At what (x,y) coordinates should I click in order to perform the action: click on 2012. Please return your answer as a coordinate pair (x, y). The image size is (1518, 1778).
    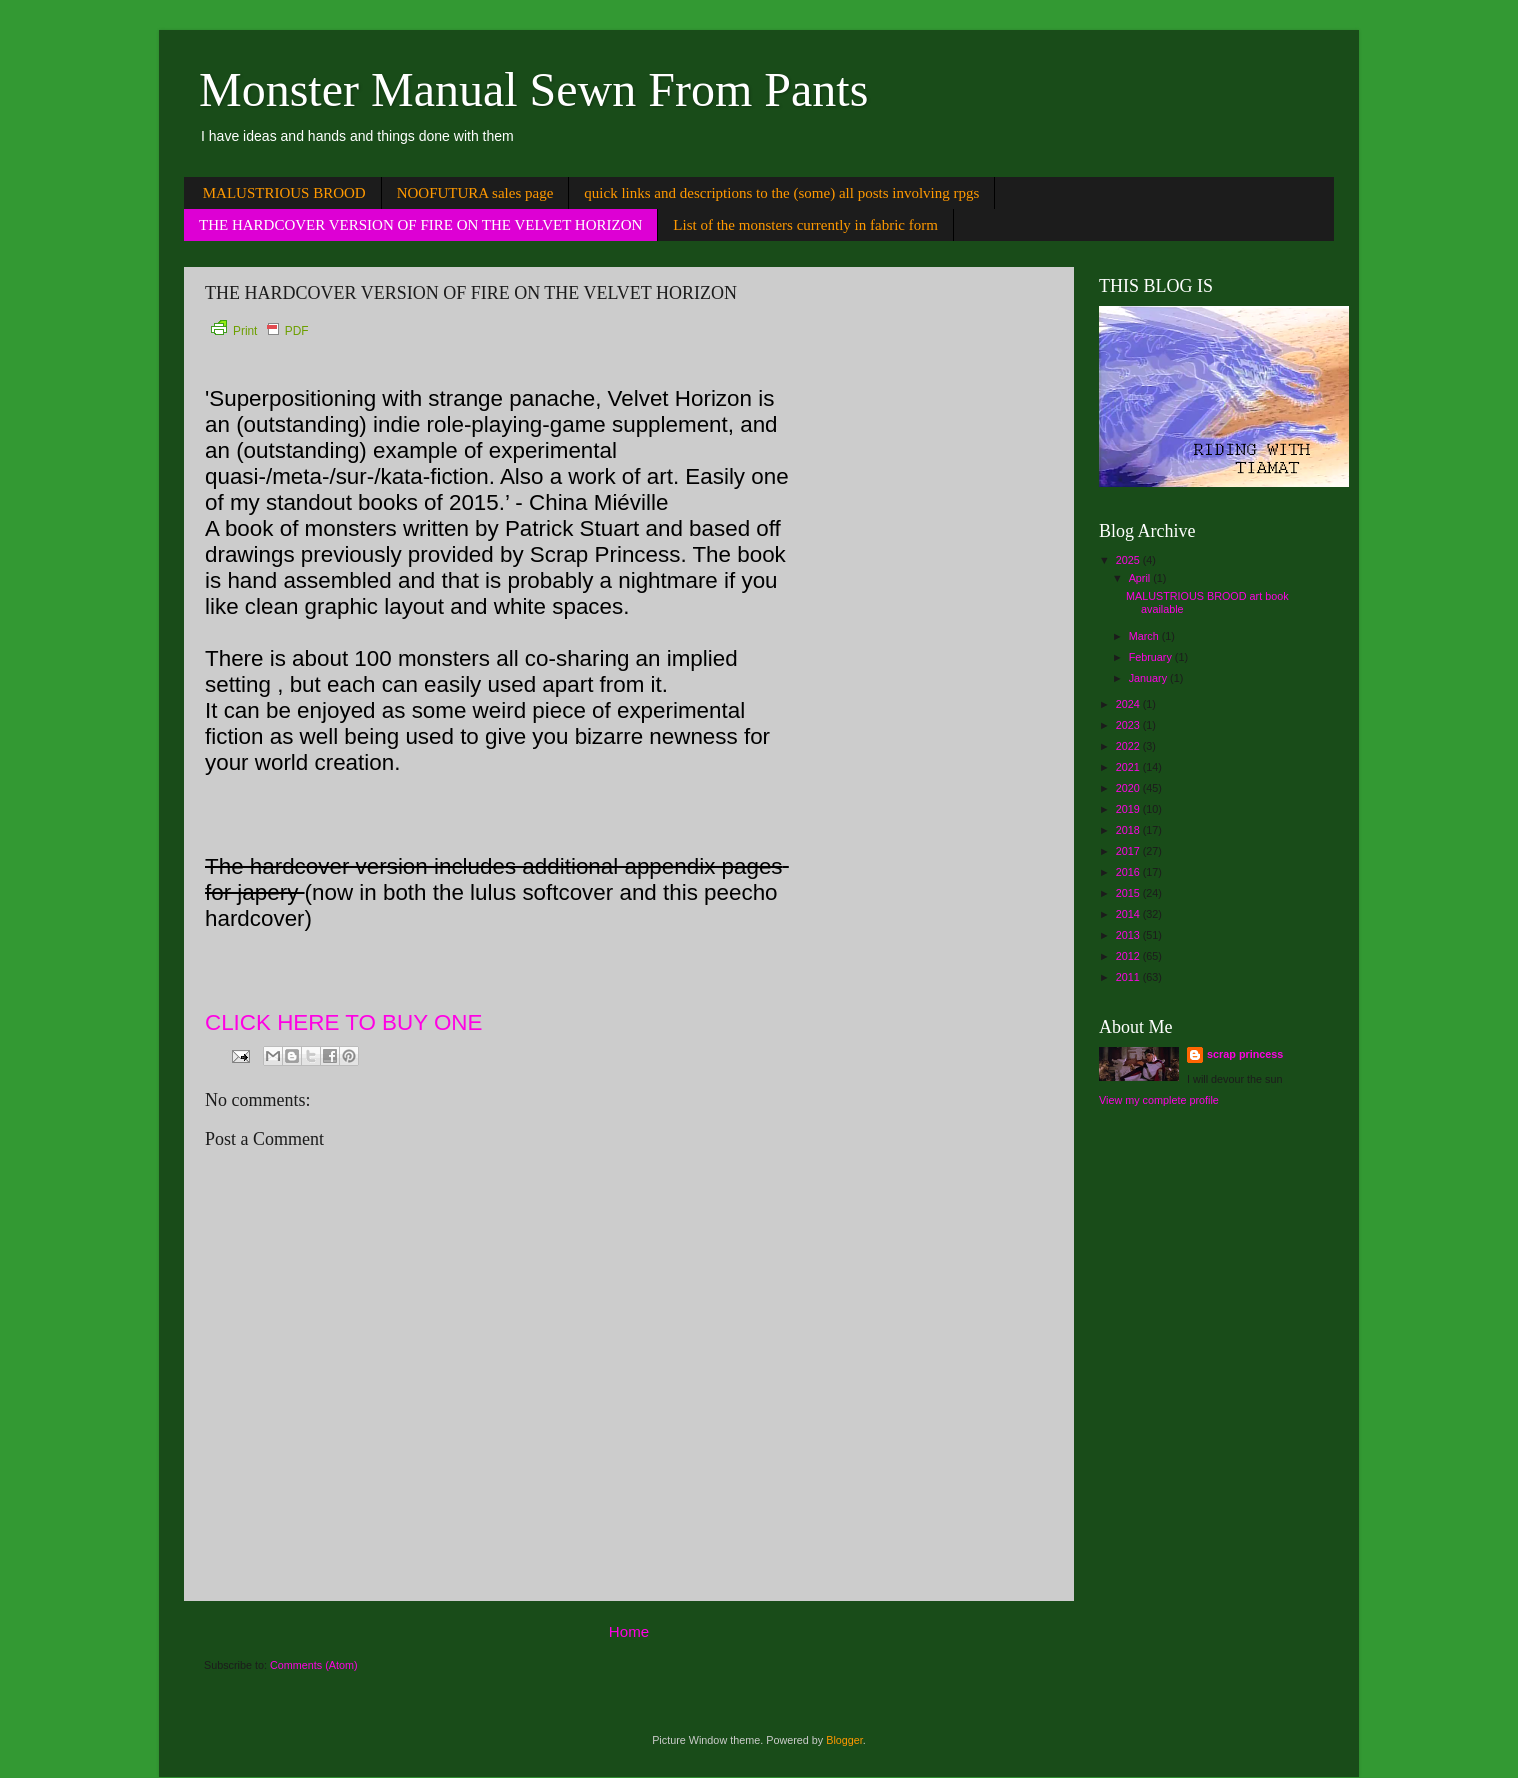
    Looking at the image, I should click on (1129, 956).